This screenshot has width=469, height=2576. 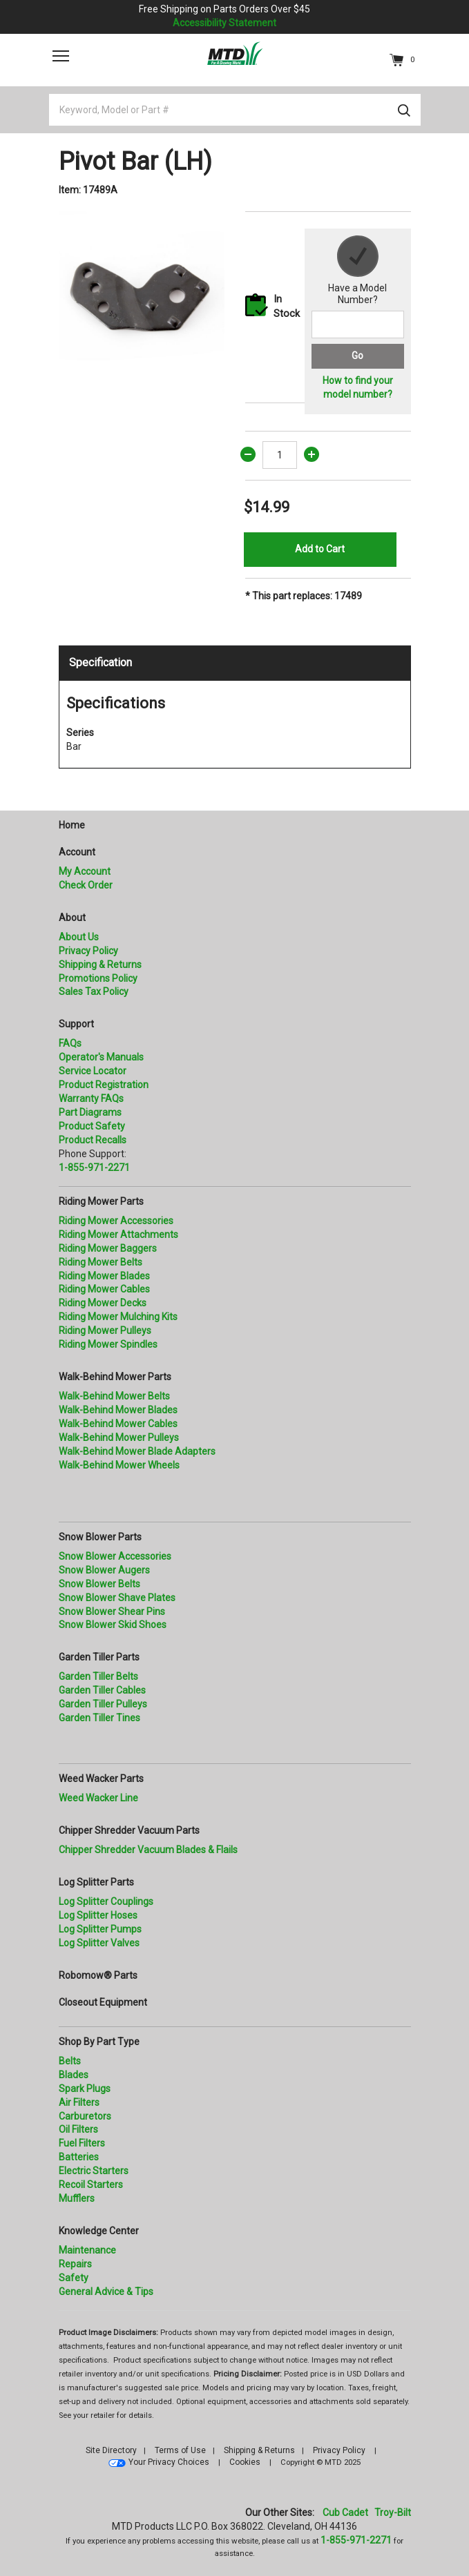 I want to click on Walk-Behind Mower Blades, so click(x=118, y=1409).